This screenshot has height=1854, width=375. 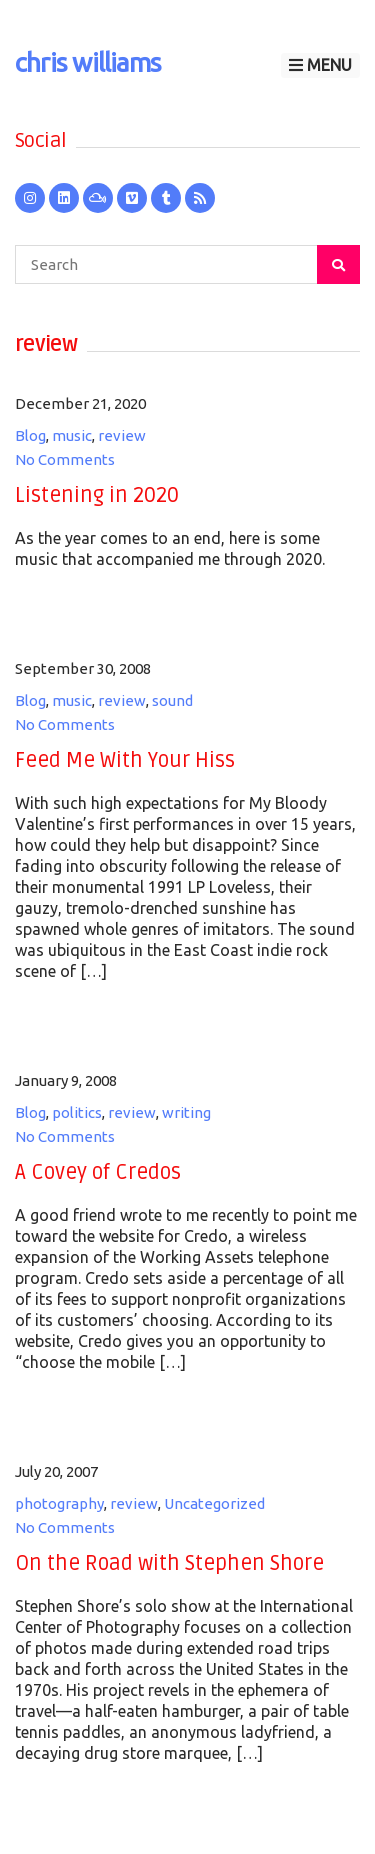 I want to click on Blog, so click(x=30, y=435).